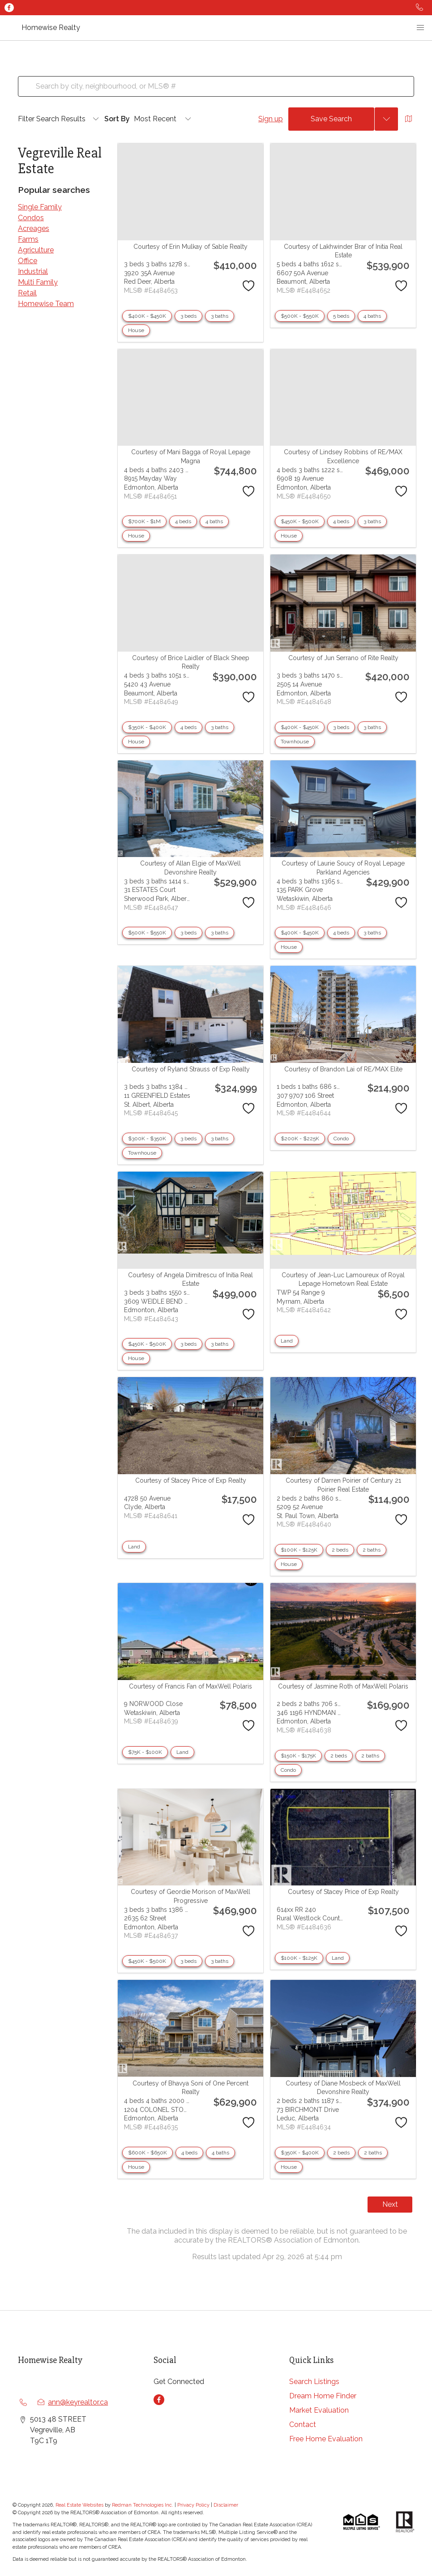 The image size is (432, 2576). Describe the element at coordinates (36, 250) in the screenshot. I see `Agriculture` at that location.